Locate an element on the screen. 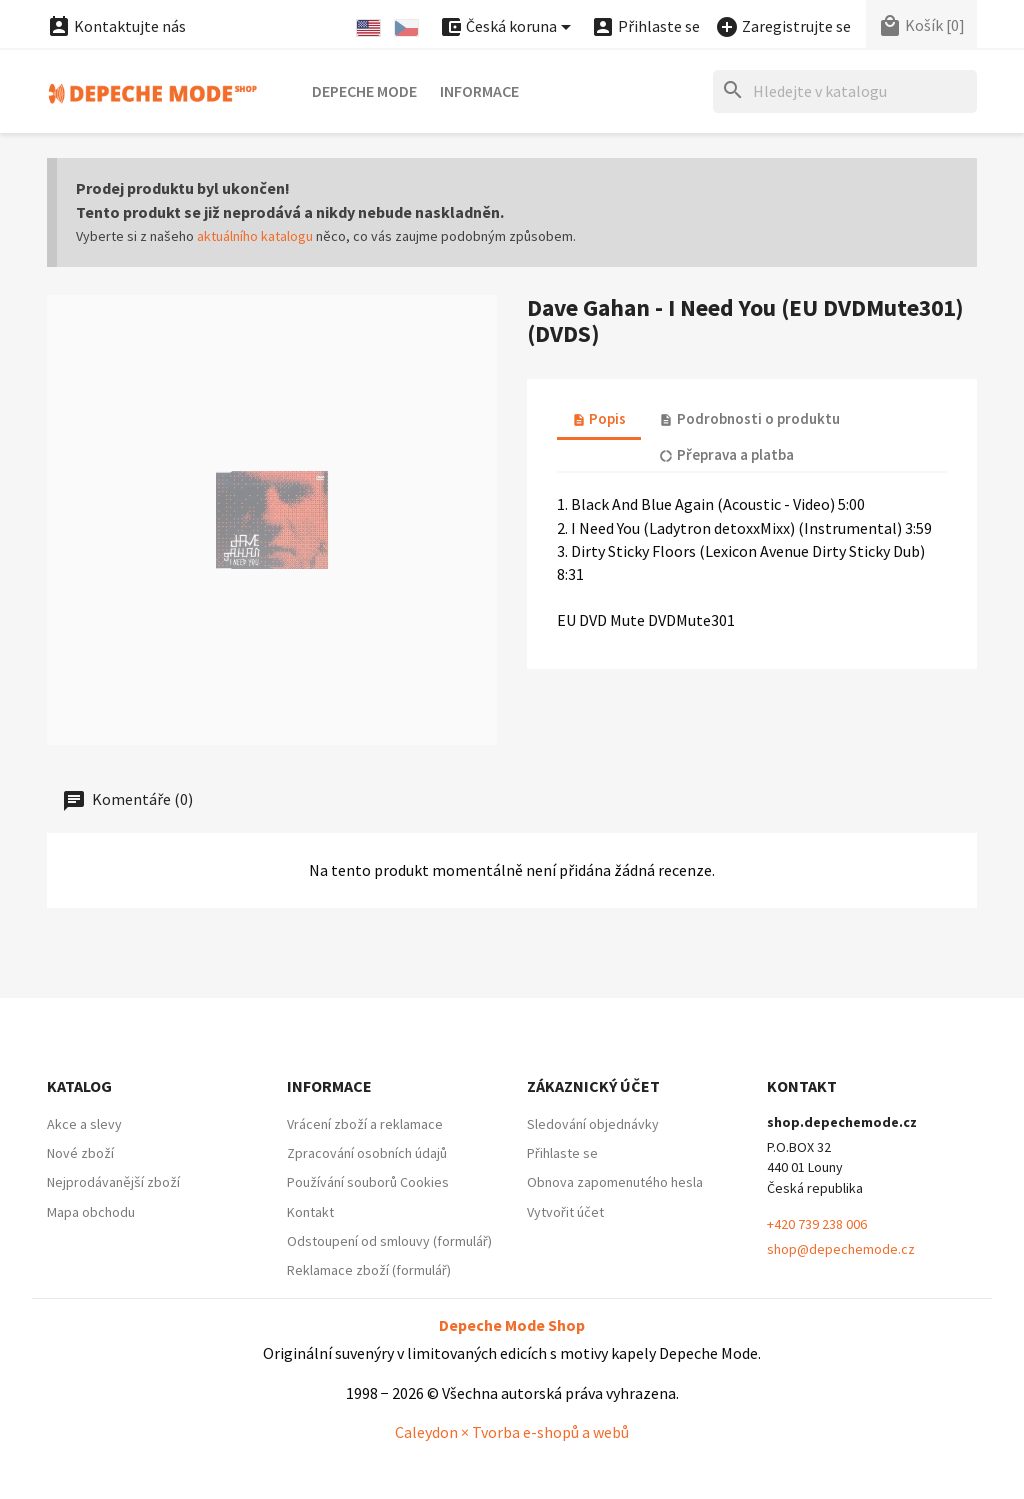  Vytvořit účet is located at coordinates (565, 1212).